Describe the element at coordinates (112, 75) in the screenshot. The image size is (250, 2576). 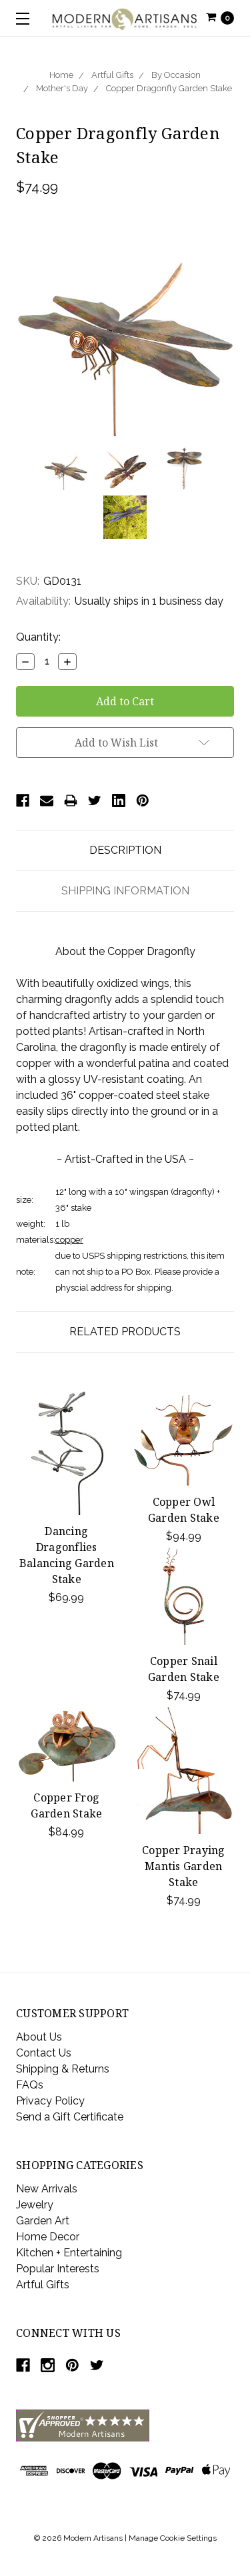
I see `Artful Gifts` at that location.